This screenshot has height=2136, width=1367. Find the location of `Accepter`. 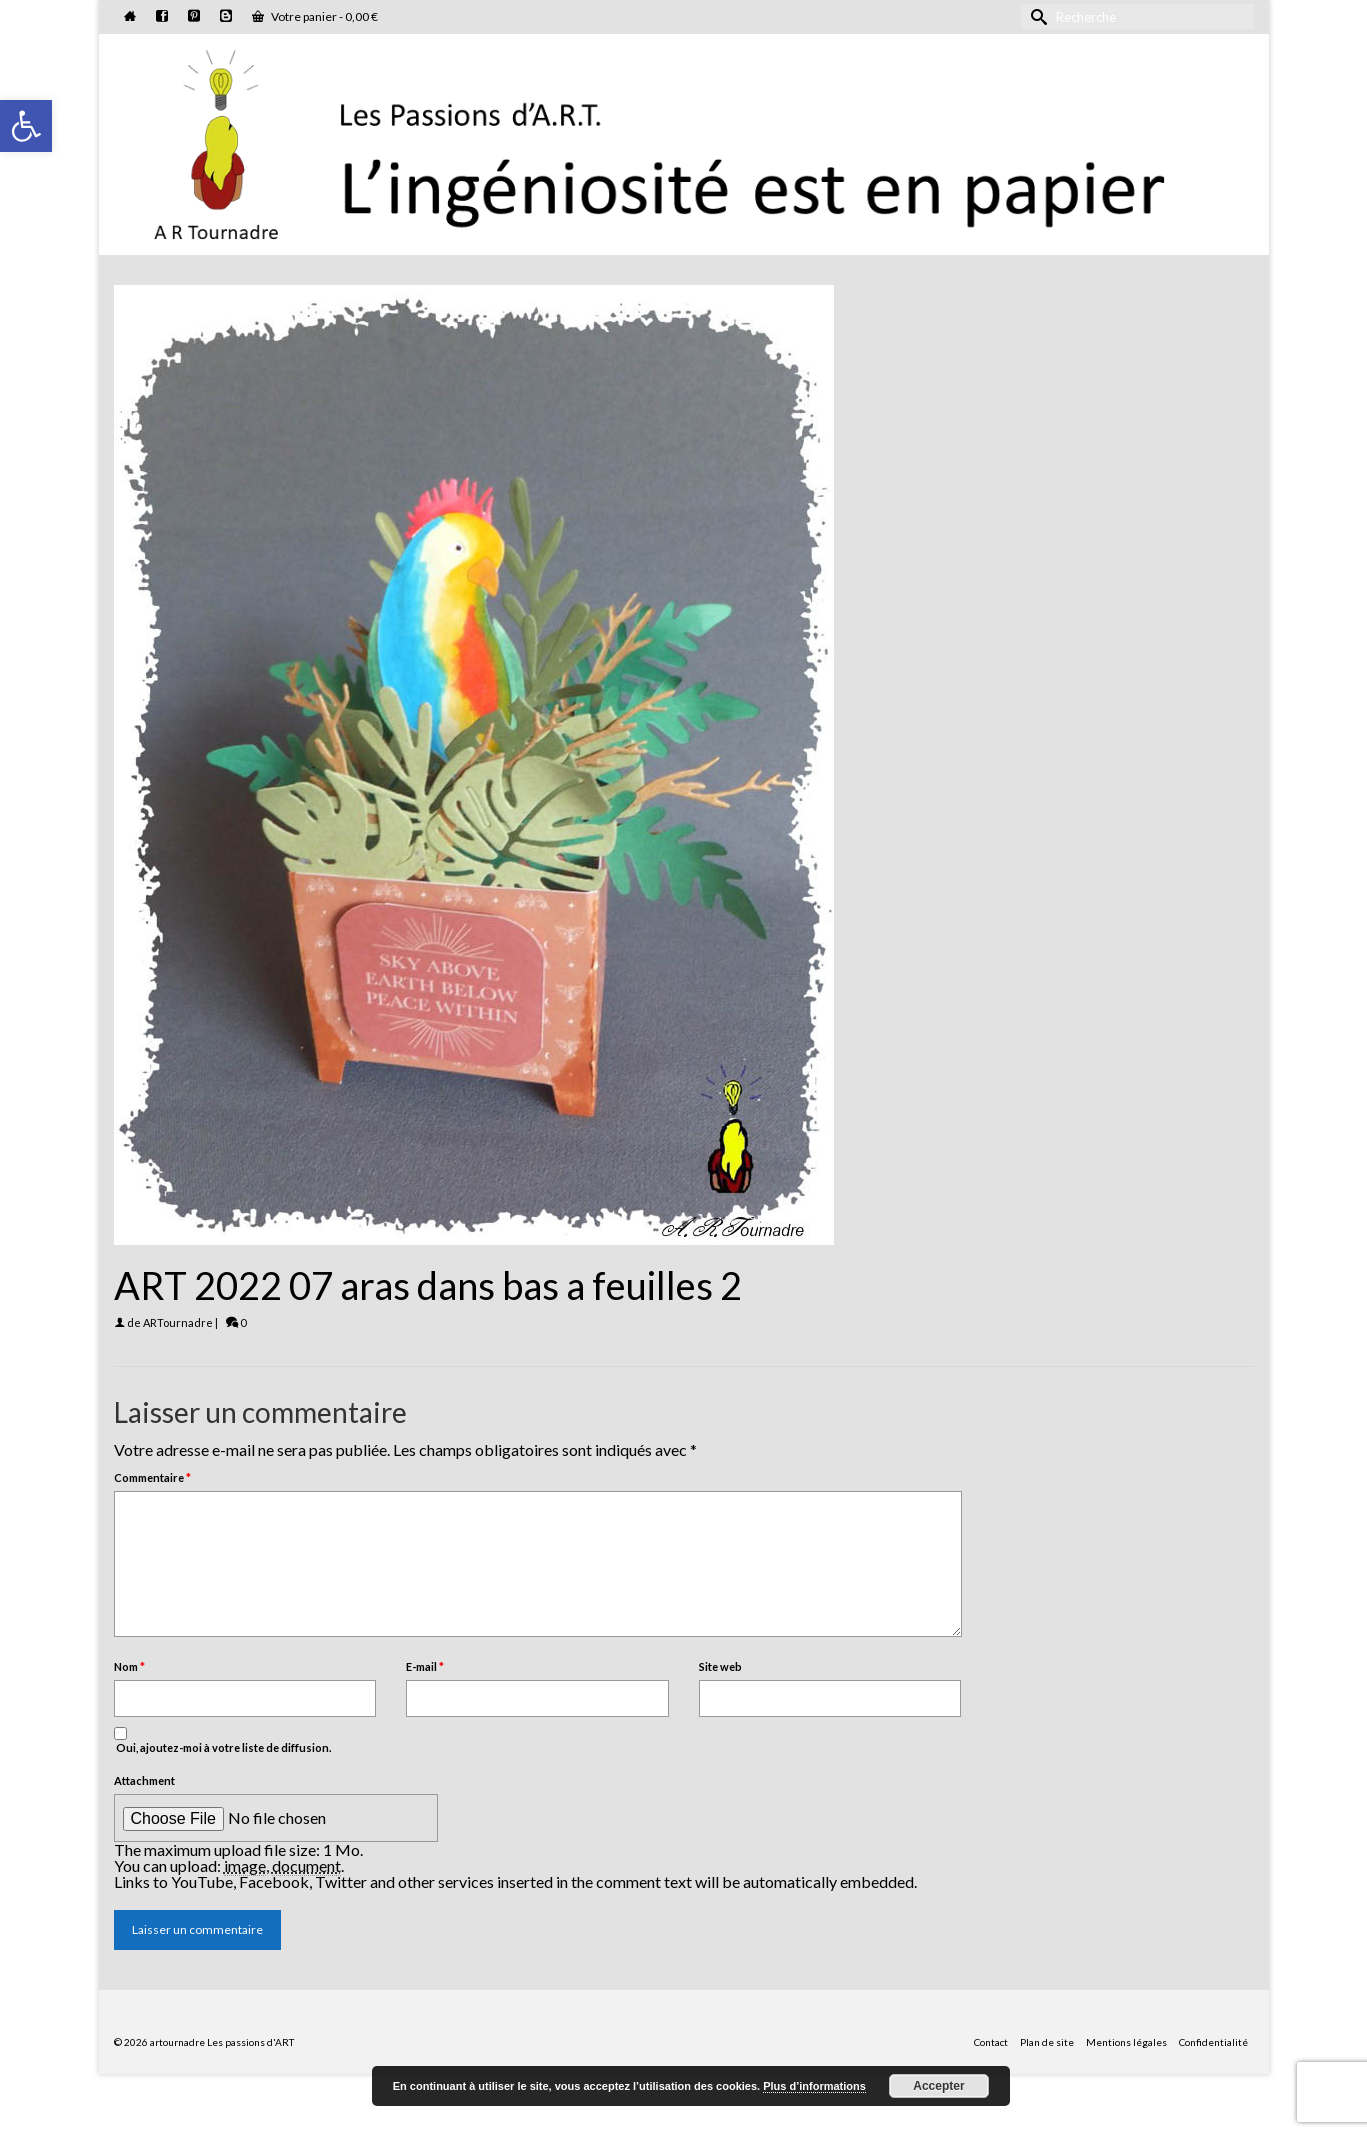

Accepter is located at coordinates (938, 2086).